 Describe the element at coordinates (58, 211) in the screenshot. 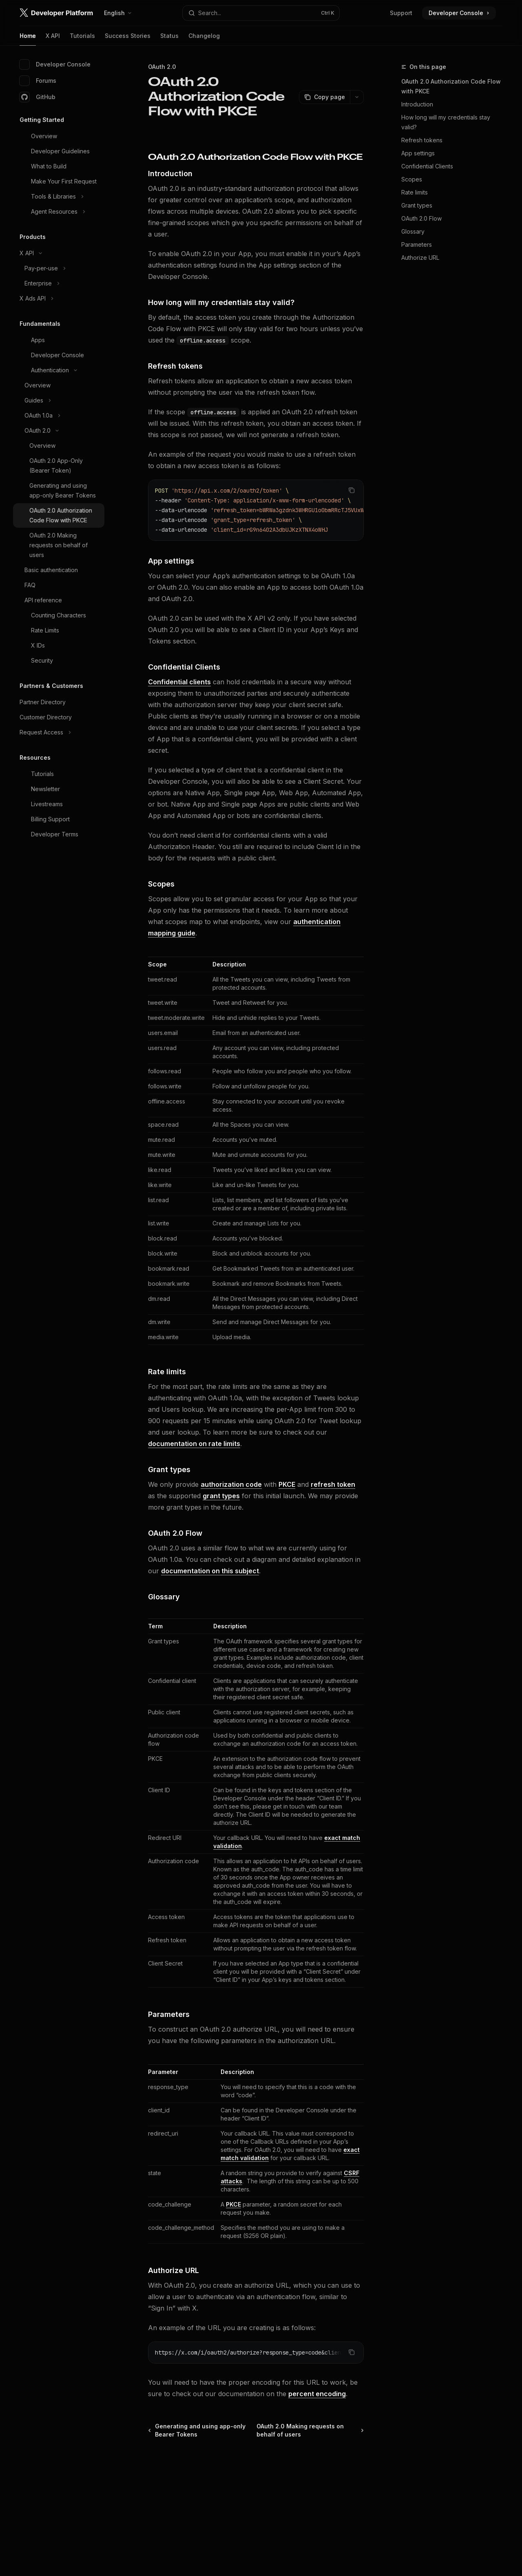

I see `[Toggle Agent Resources section]` at that location.